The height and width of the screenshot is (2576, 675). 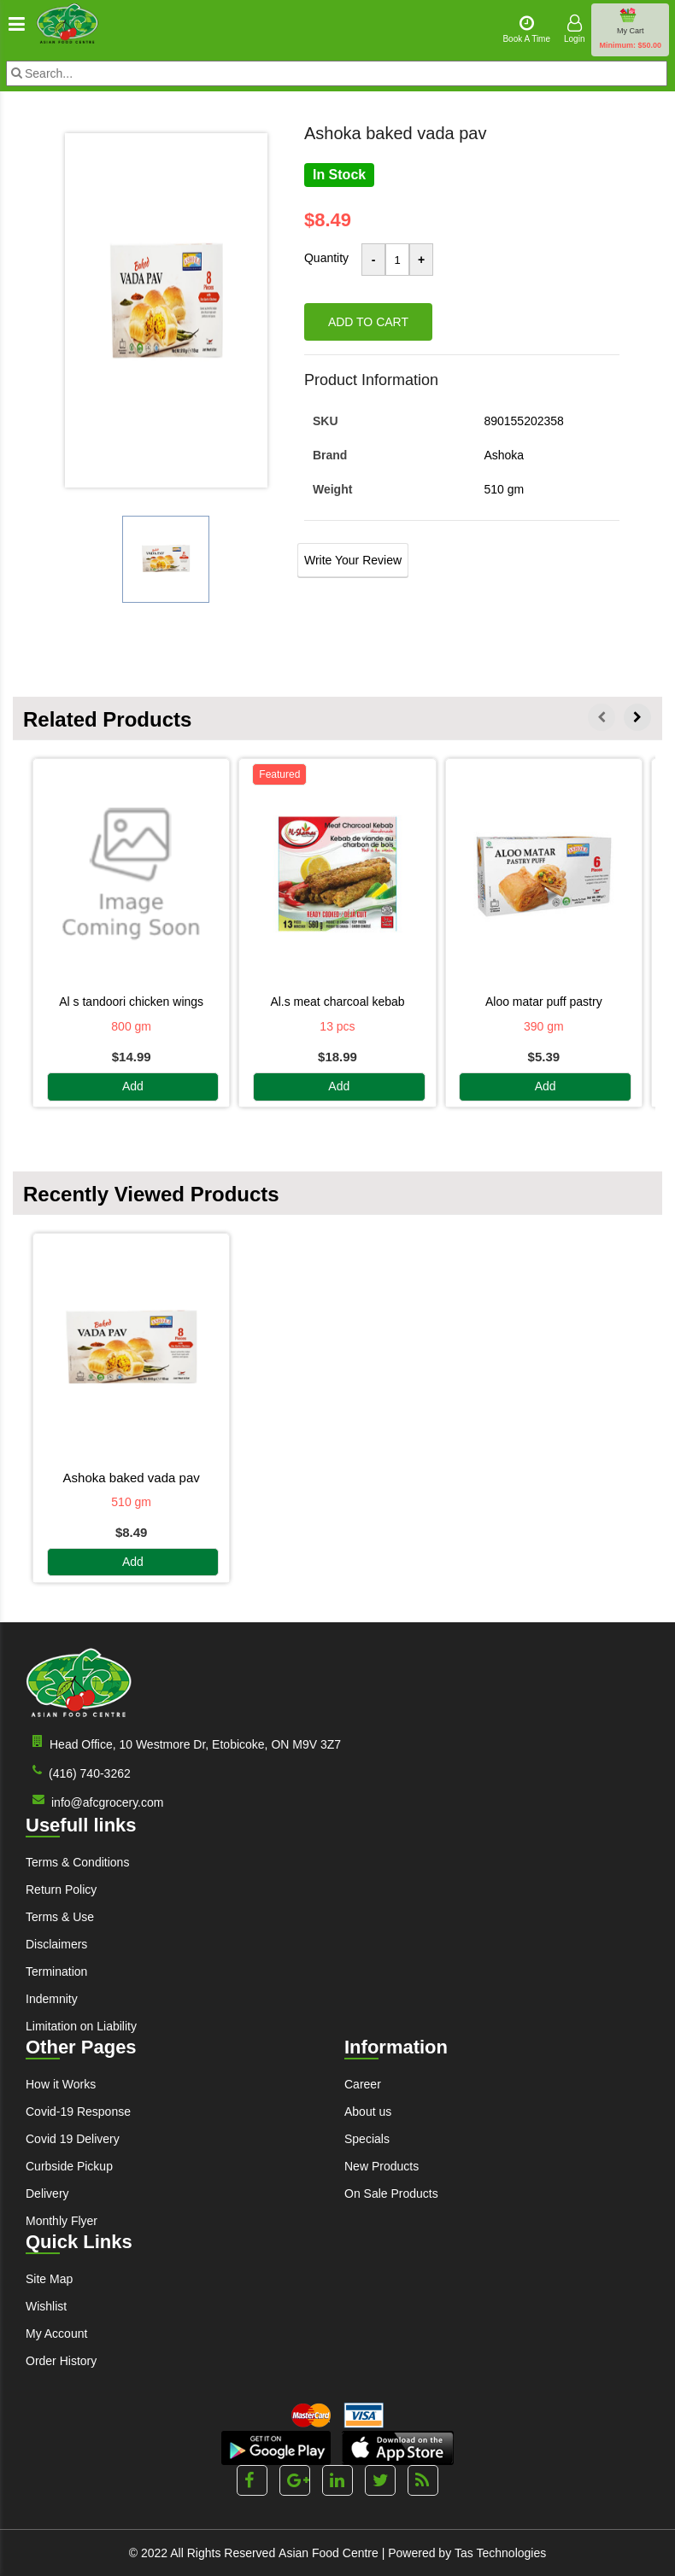 I want to click on Head Office, 10 Westmore Dr, Etobicoke, ON M9V 3Z7, so click(x=183, y=1743).